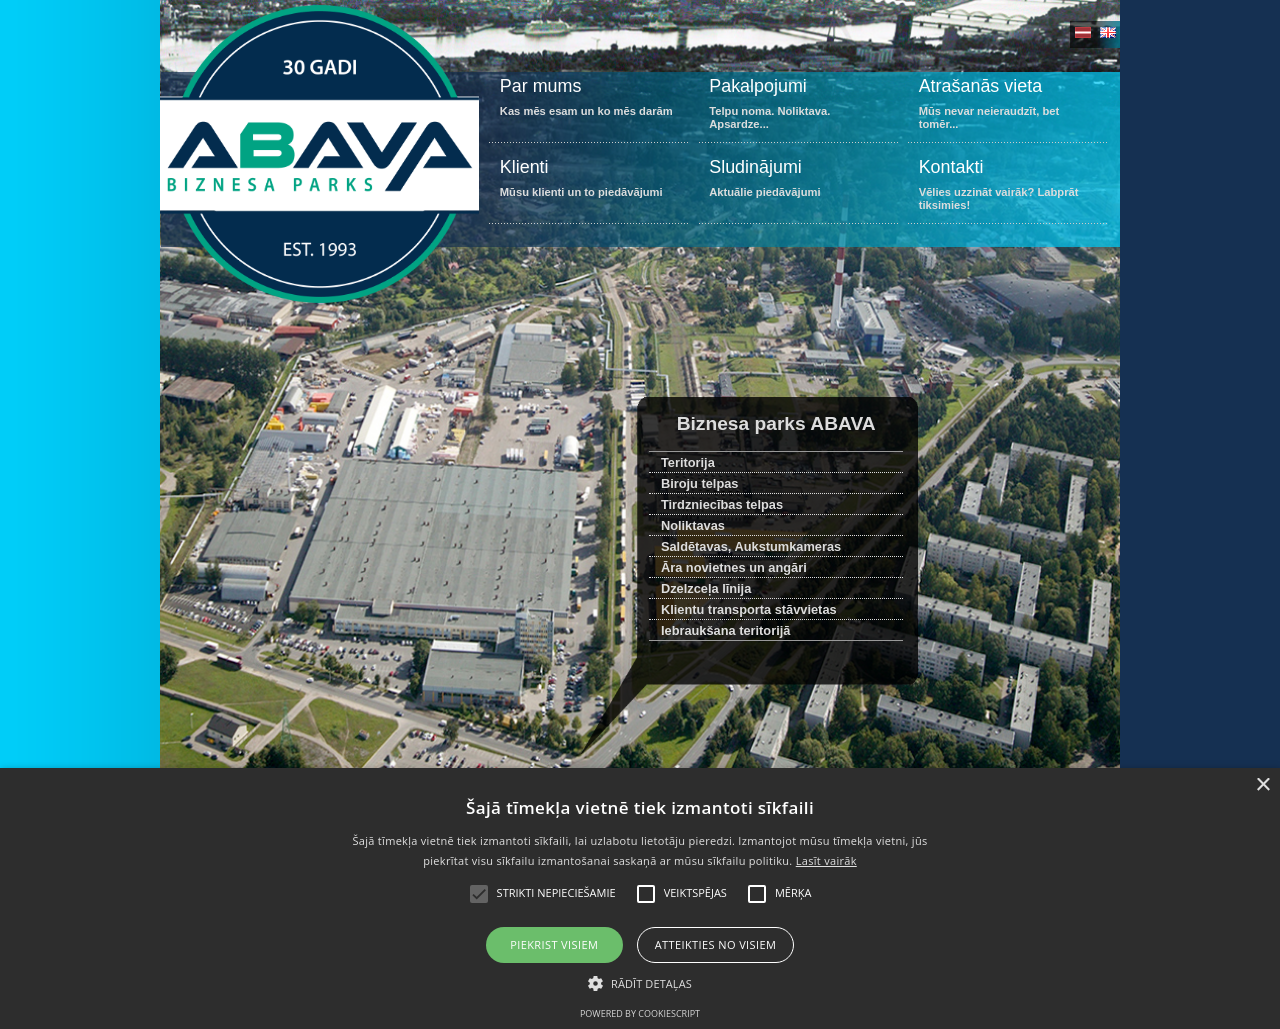  I want to click on Dzelzceļa līnija, so click(706, 588).